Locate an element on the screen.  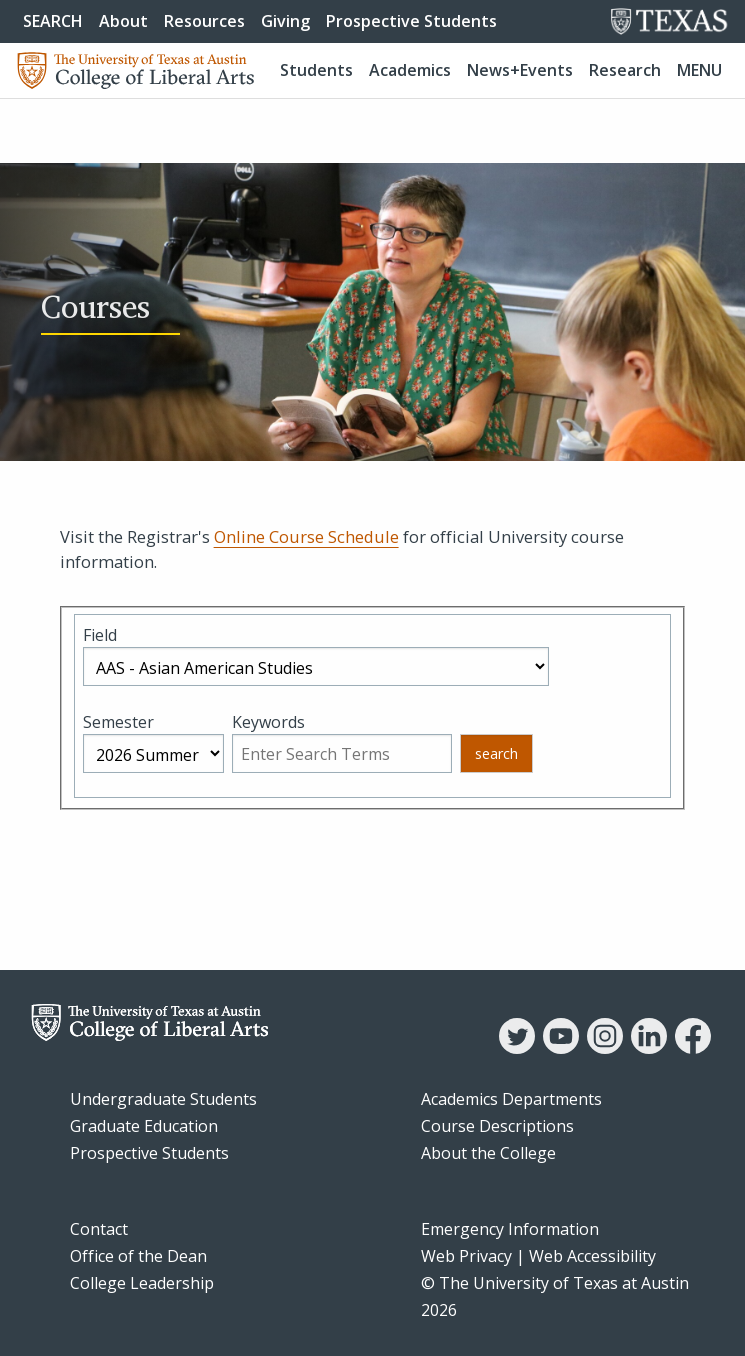
Giving is located at coordinates (285, 21).